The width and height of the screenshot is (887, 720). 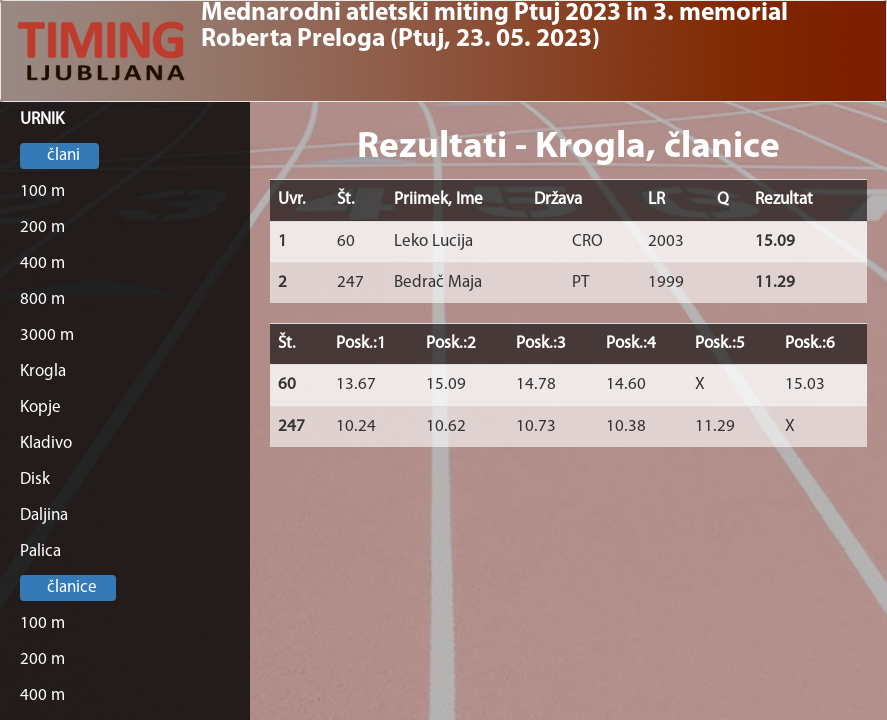 What do you see at coordinates (42, 227) in the screenshot?
I see `200 m` at bounding box center [42, 227].